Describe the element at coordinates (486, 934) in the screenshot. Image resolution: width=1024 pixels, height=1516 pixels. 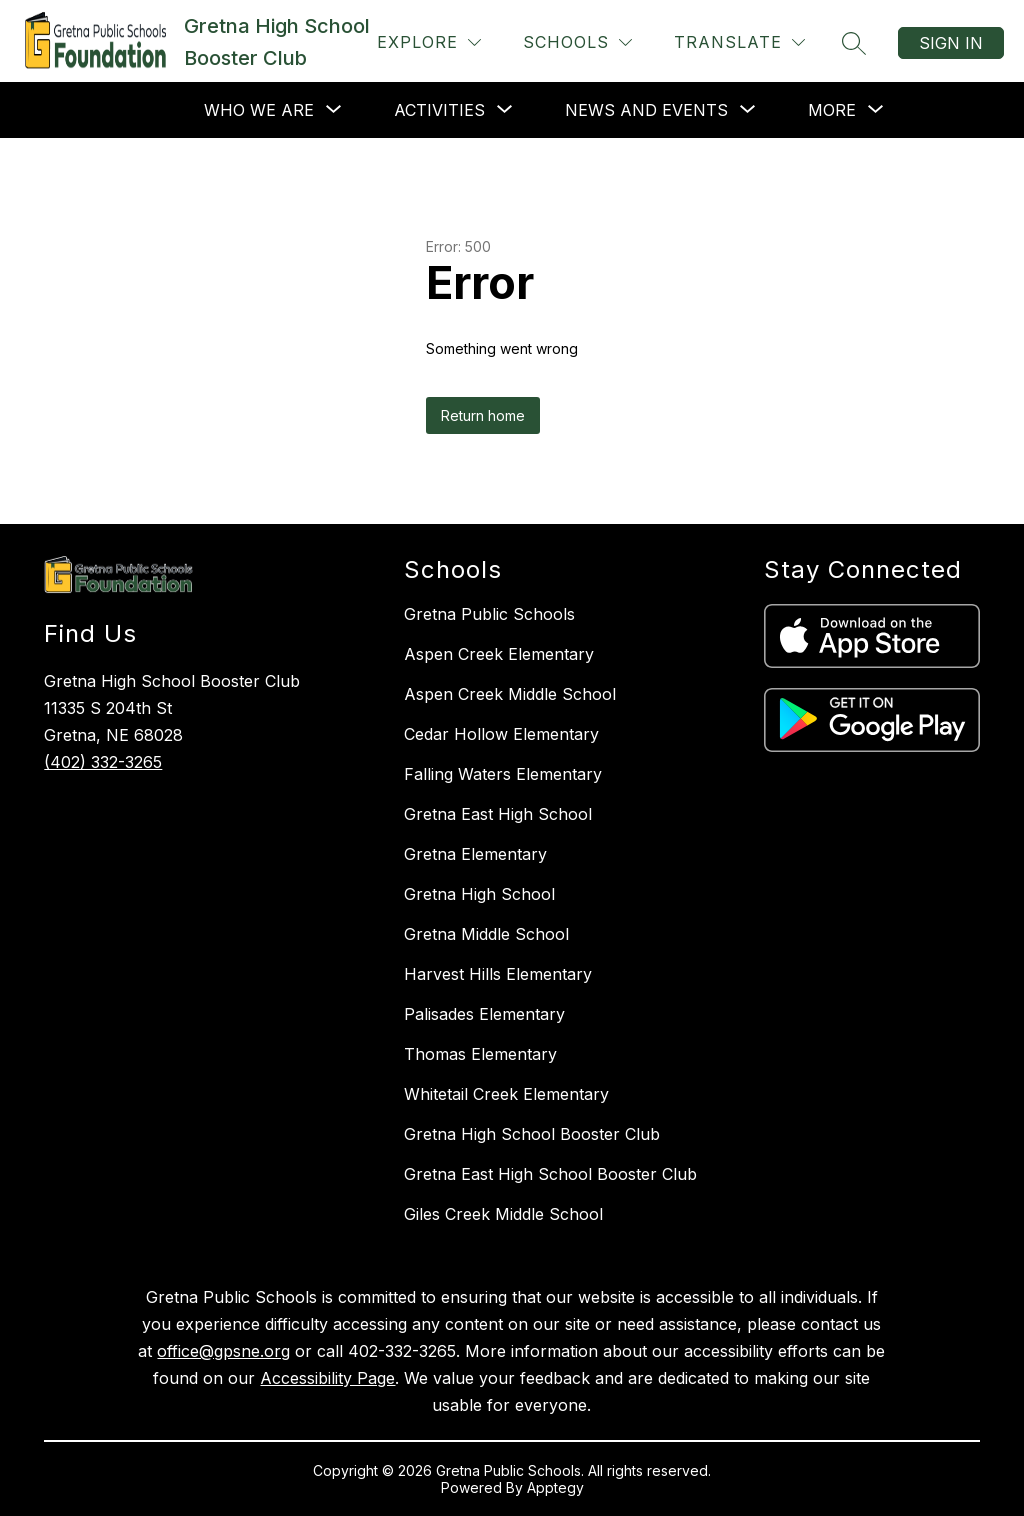
I see `Gretna Middle School` at that location.